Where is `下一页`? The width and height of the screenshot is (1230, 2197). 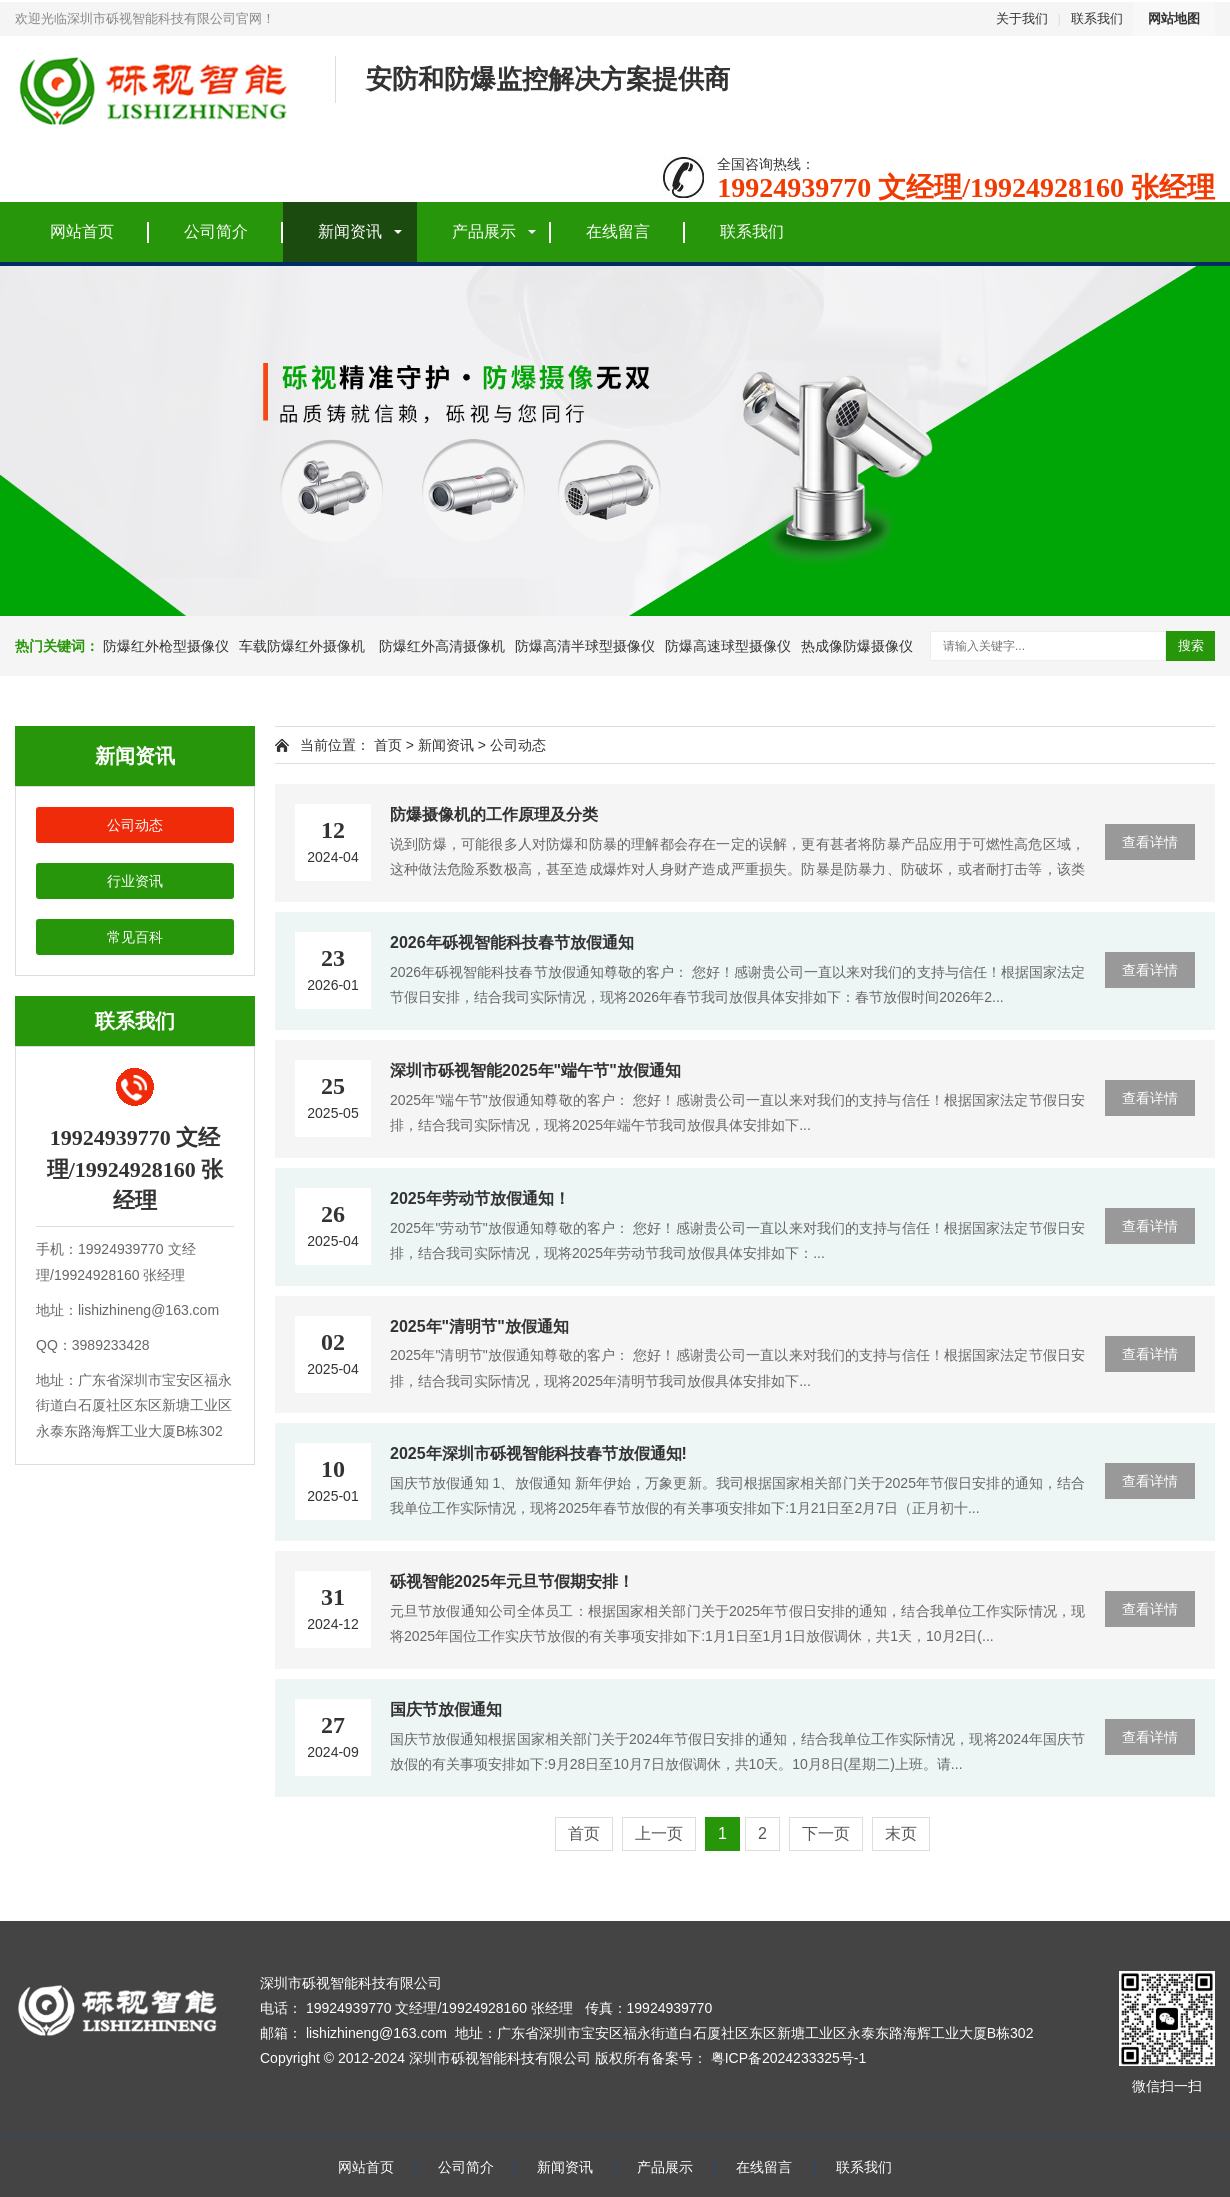
下一页 is located at coordinates (826, 1833).